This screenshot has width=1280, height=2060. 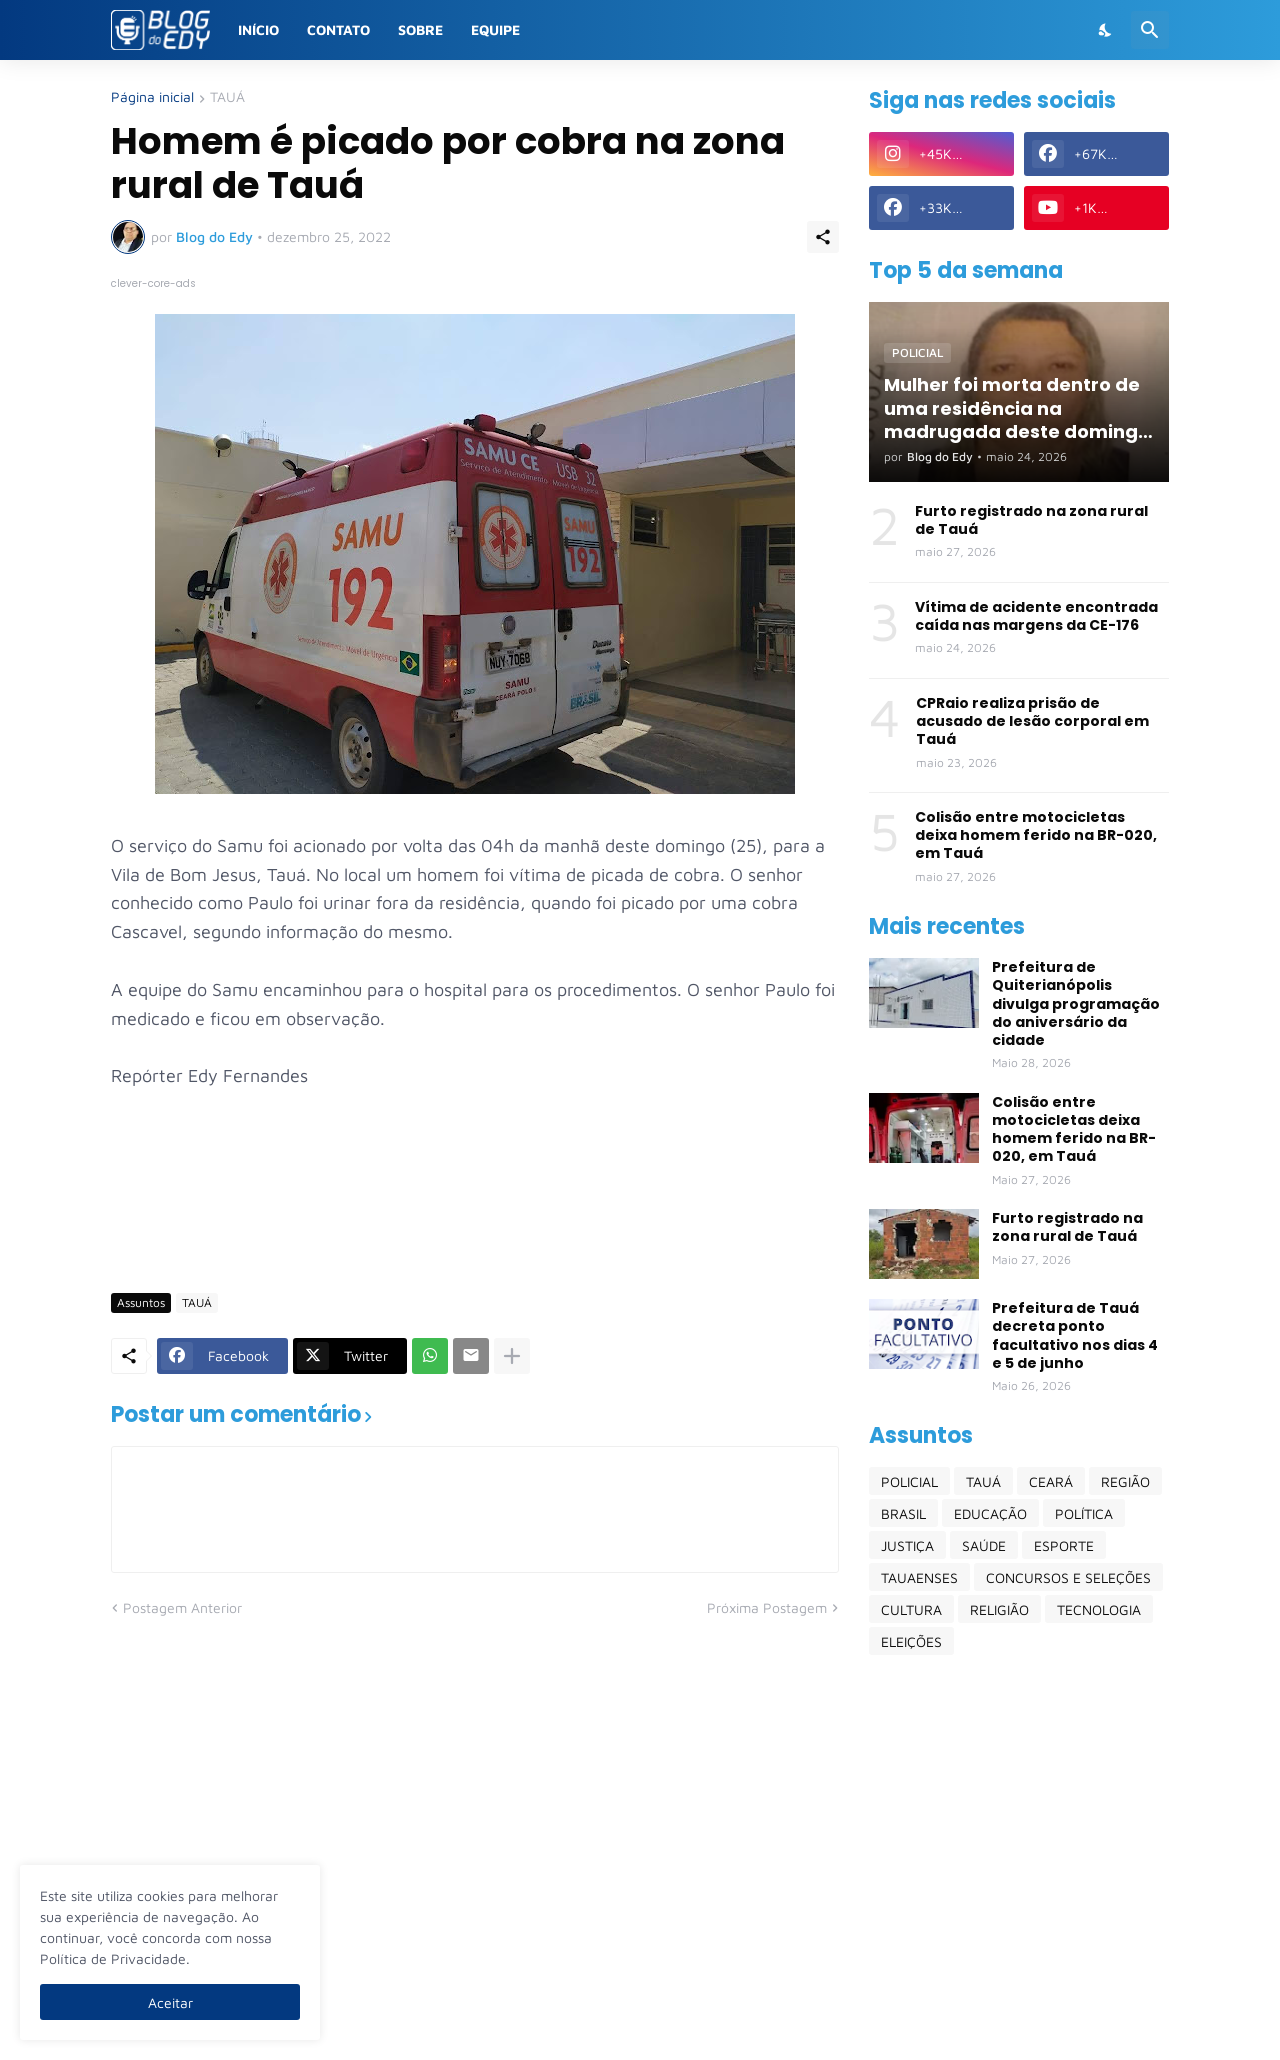 I want to click on POLICIAL, so click(x=909, y=1481).